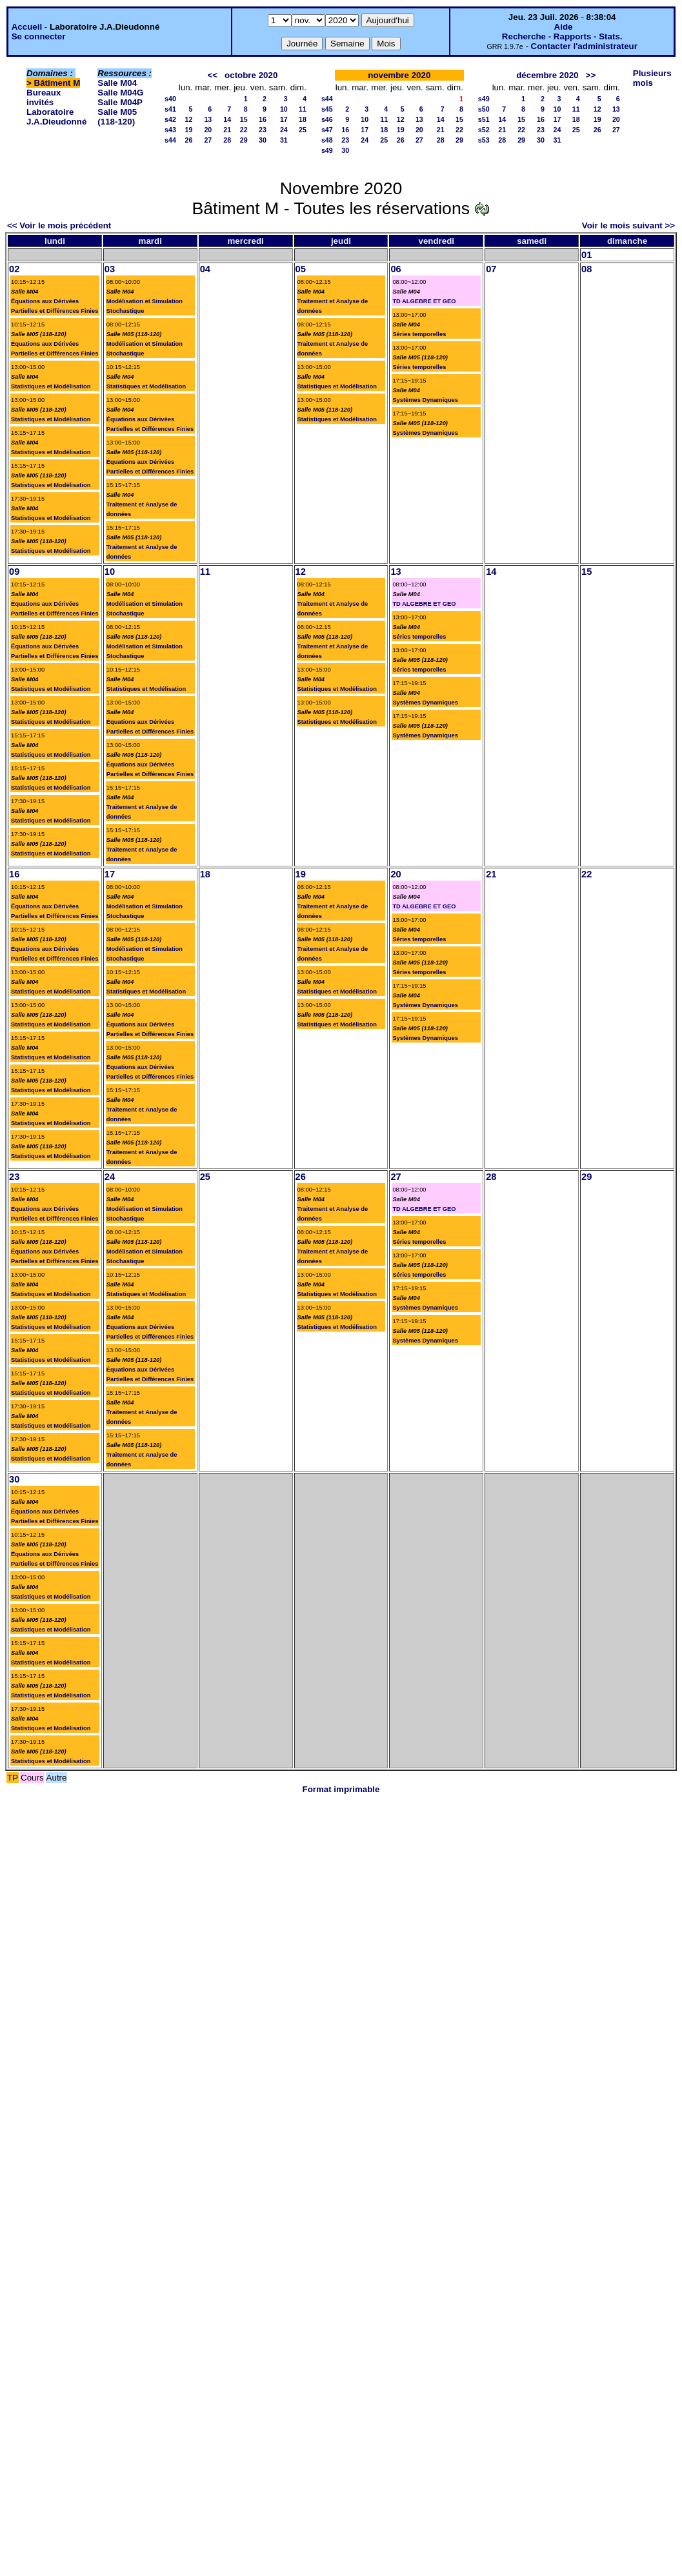  What do you see at coordinates (262, 119) in the screenshot?
I see `16` at bounding box center [262, 119].